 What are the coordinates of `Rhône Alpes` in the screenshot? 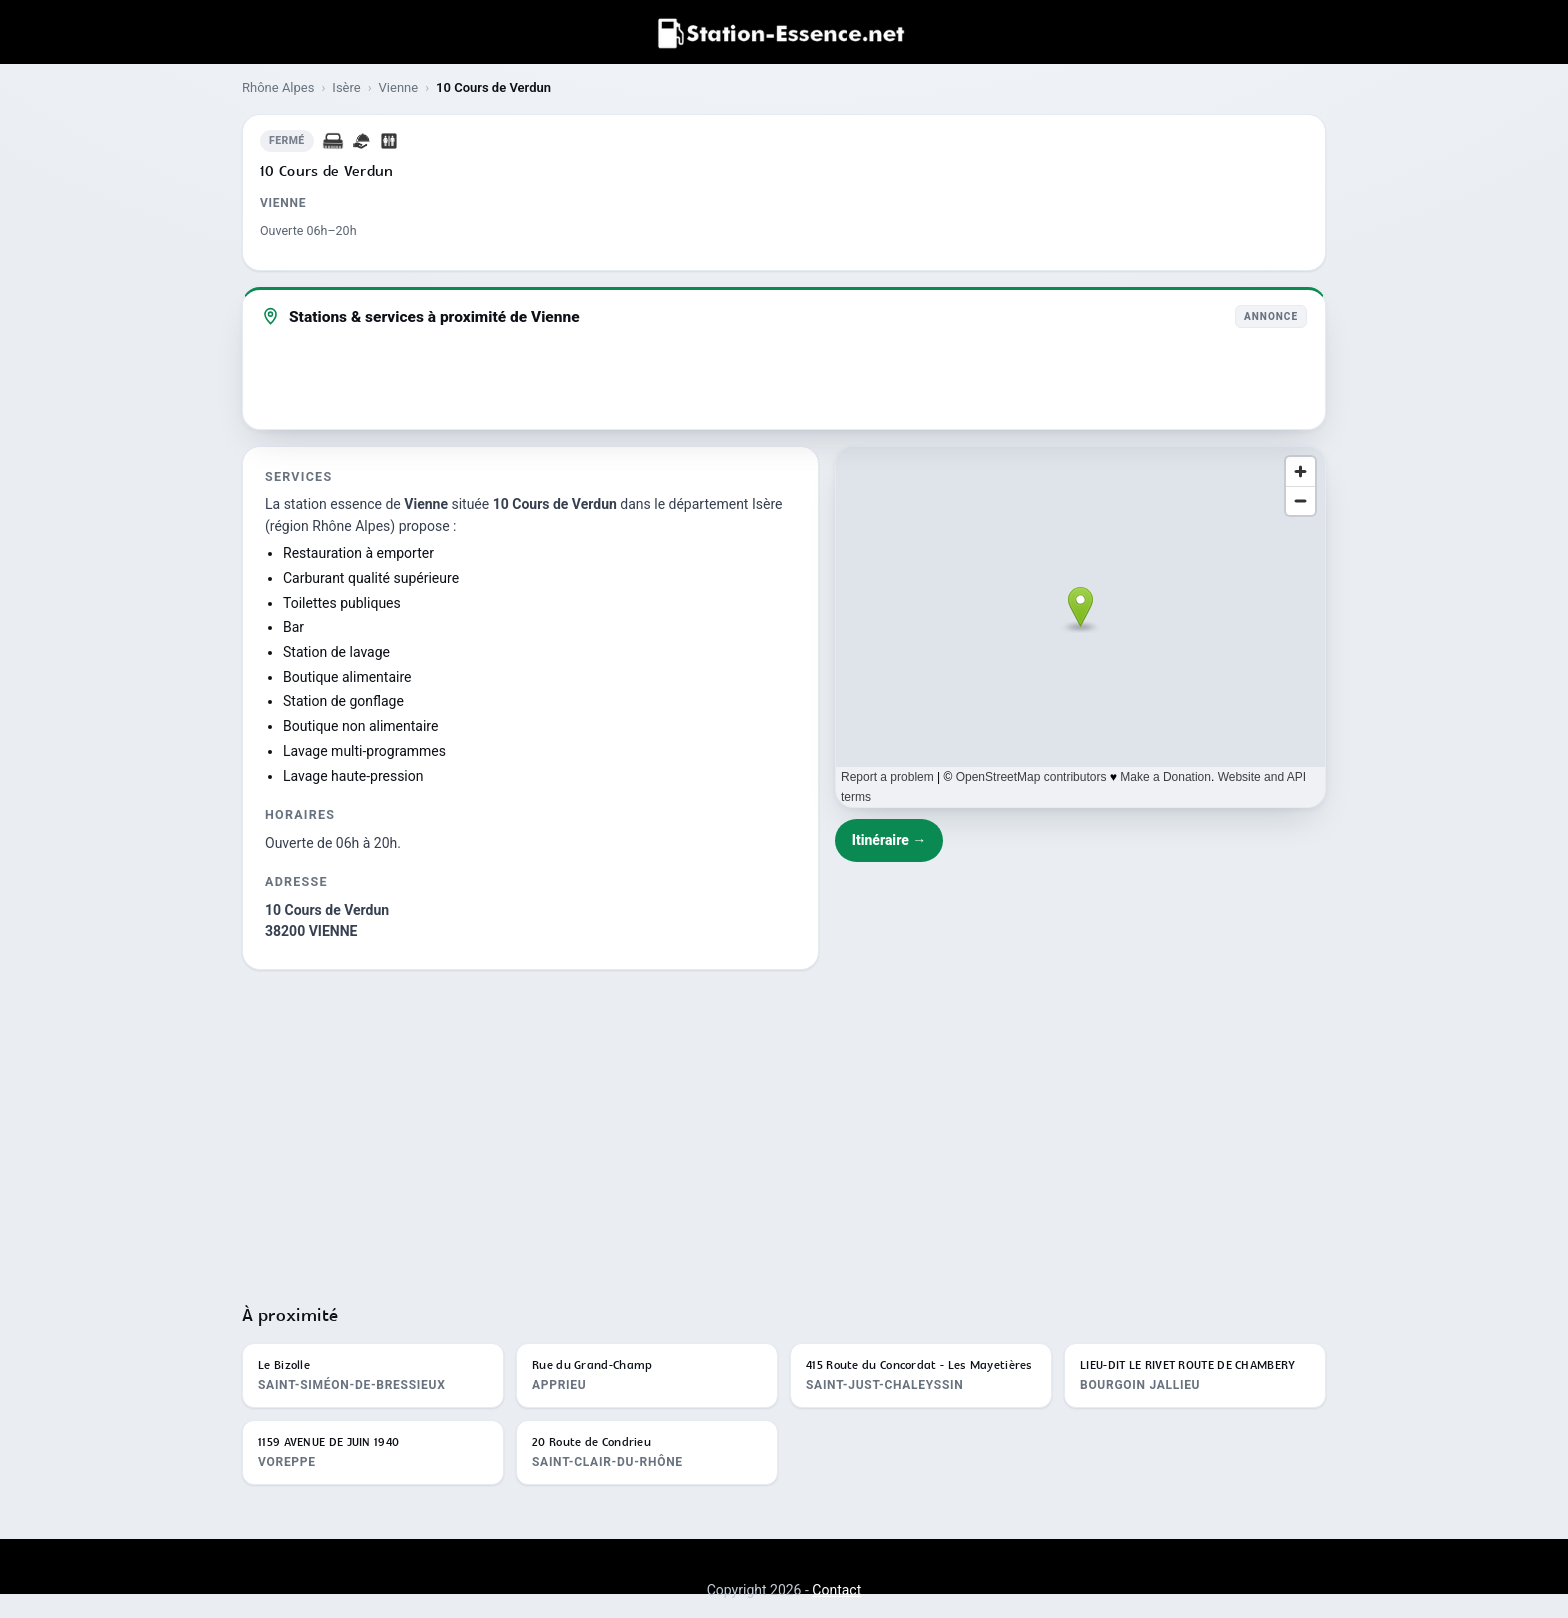 It's located at (278, 87).